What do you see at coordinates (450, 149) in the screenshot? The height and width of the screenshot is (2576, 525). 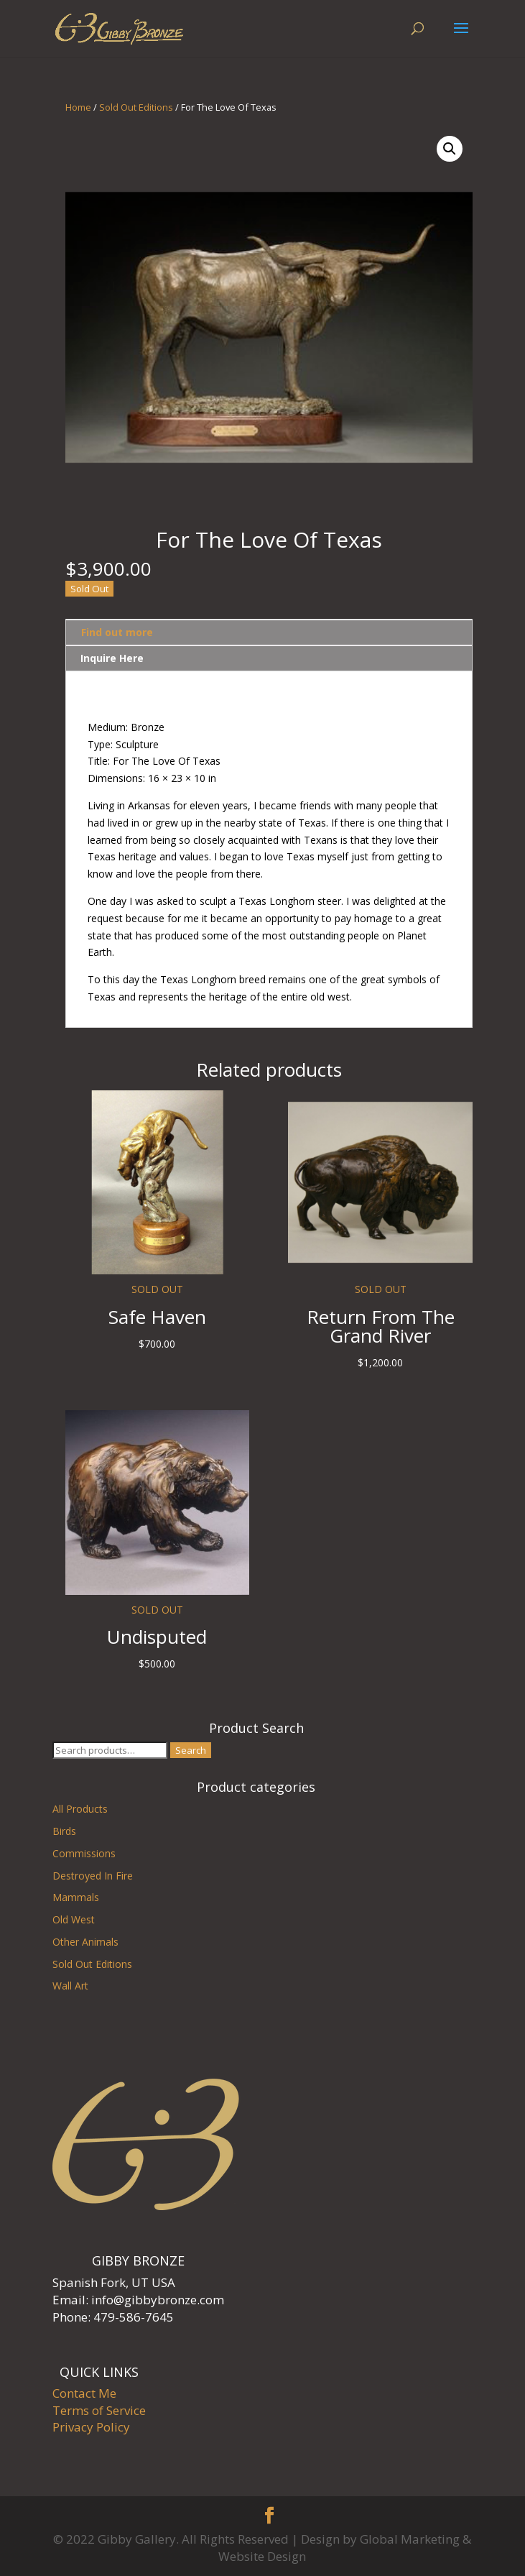 I see `[button]` at bounding box center [450, 149].